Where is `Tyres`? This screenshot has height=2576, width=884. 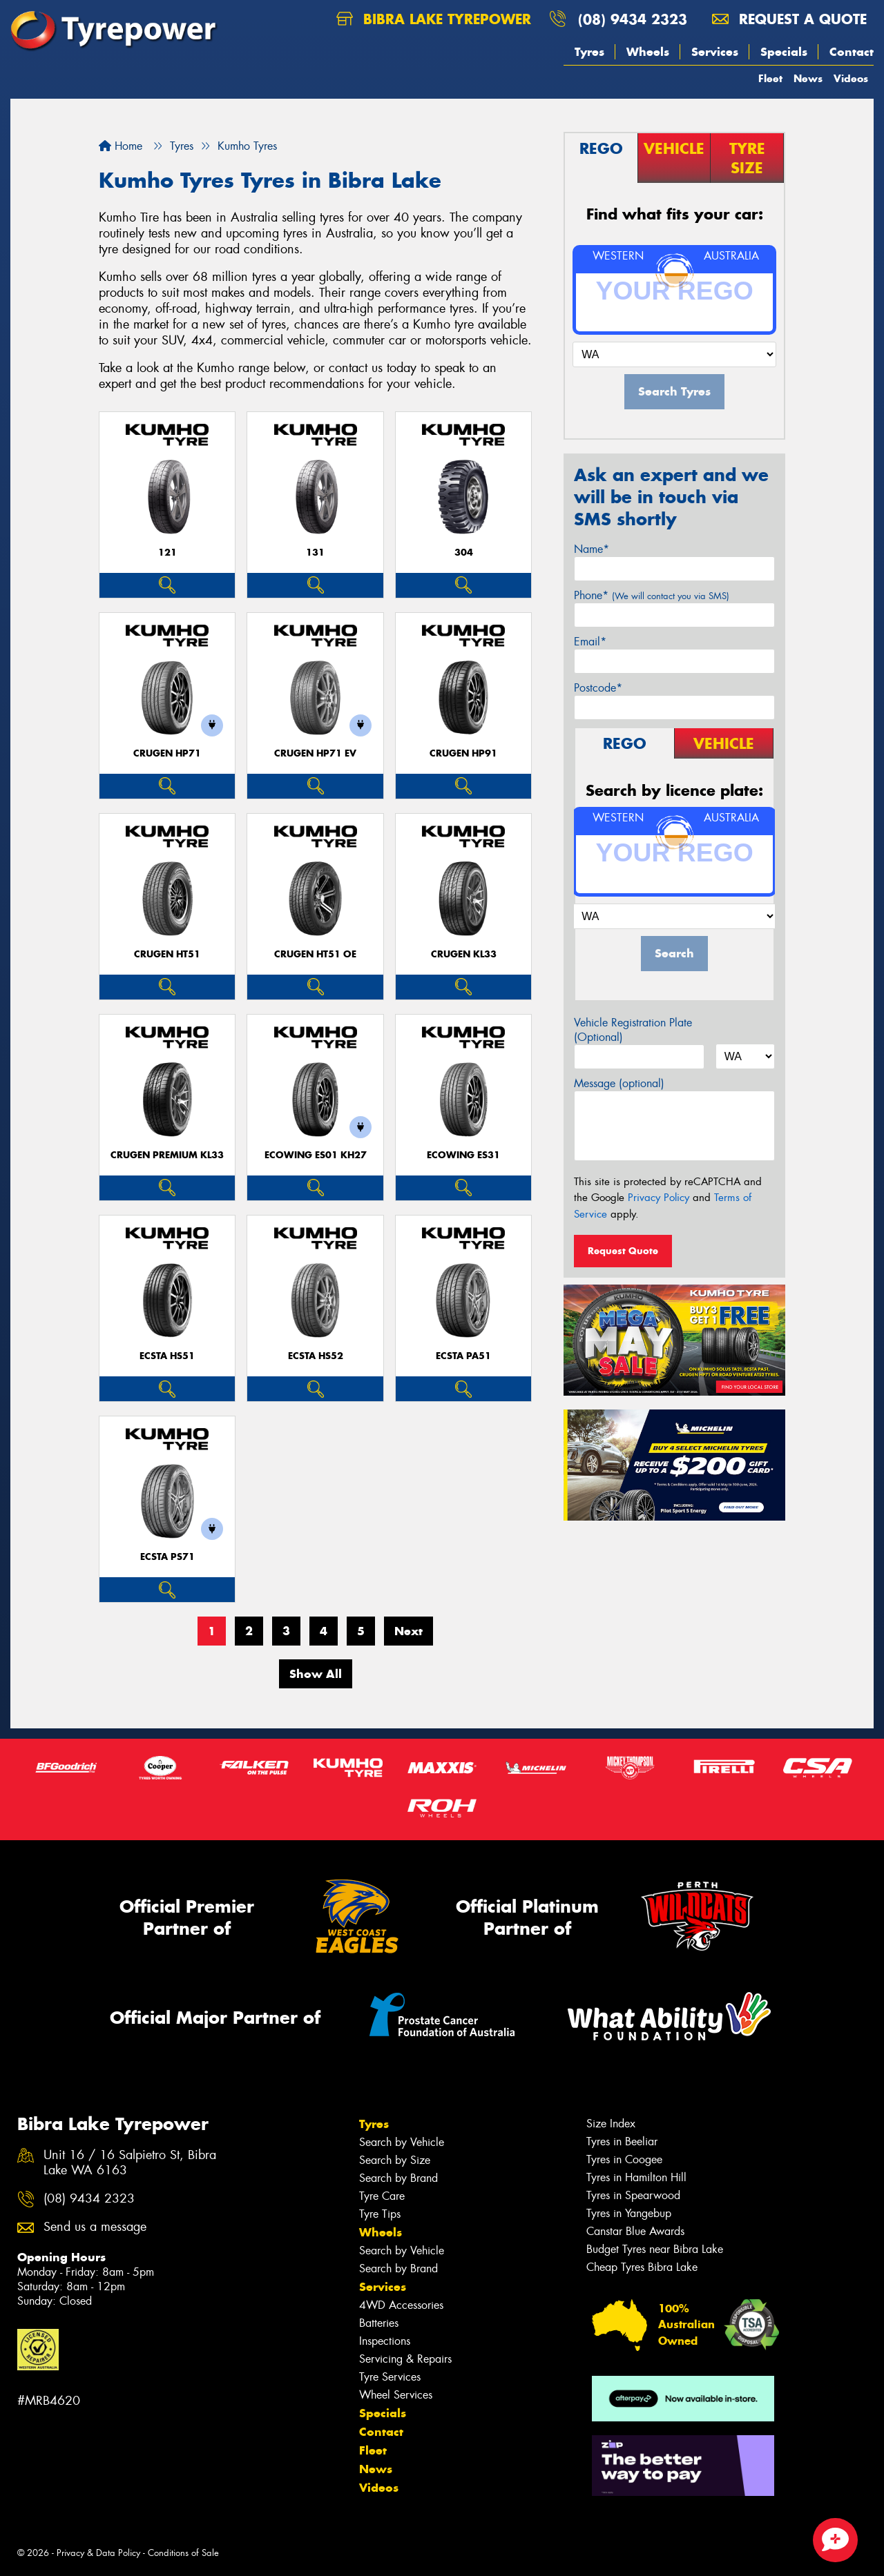 Tyres is located at coordinates (589, 51).